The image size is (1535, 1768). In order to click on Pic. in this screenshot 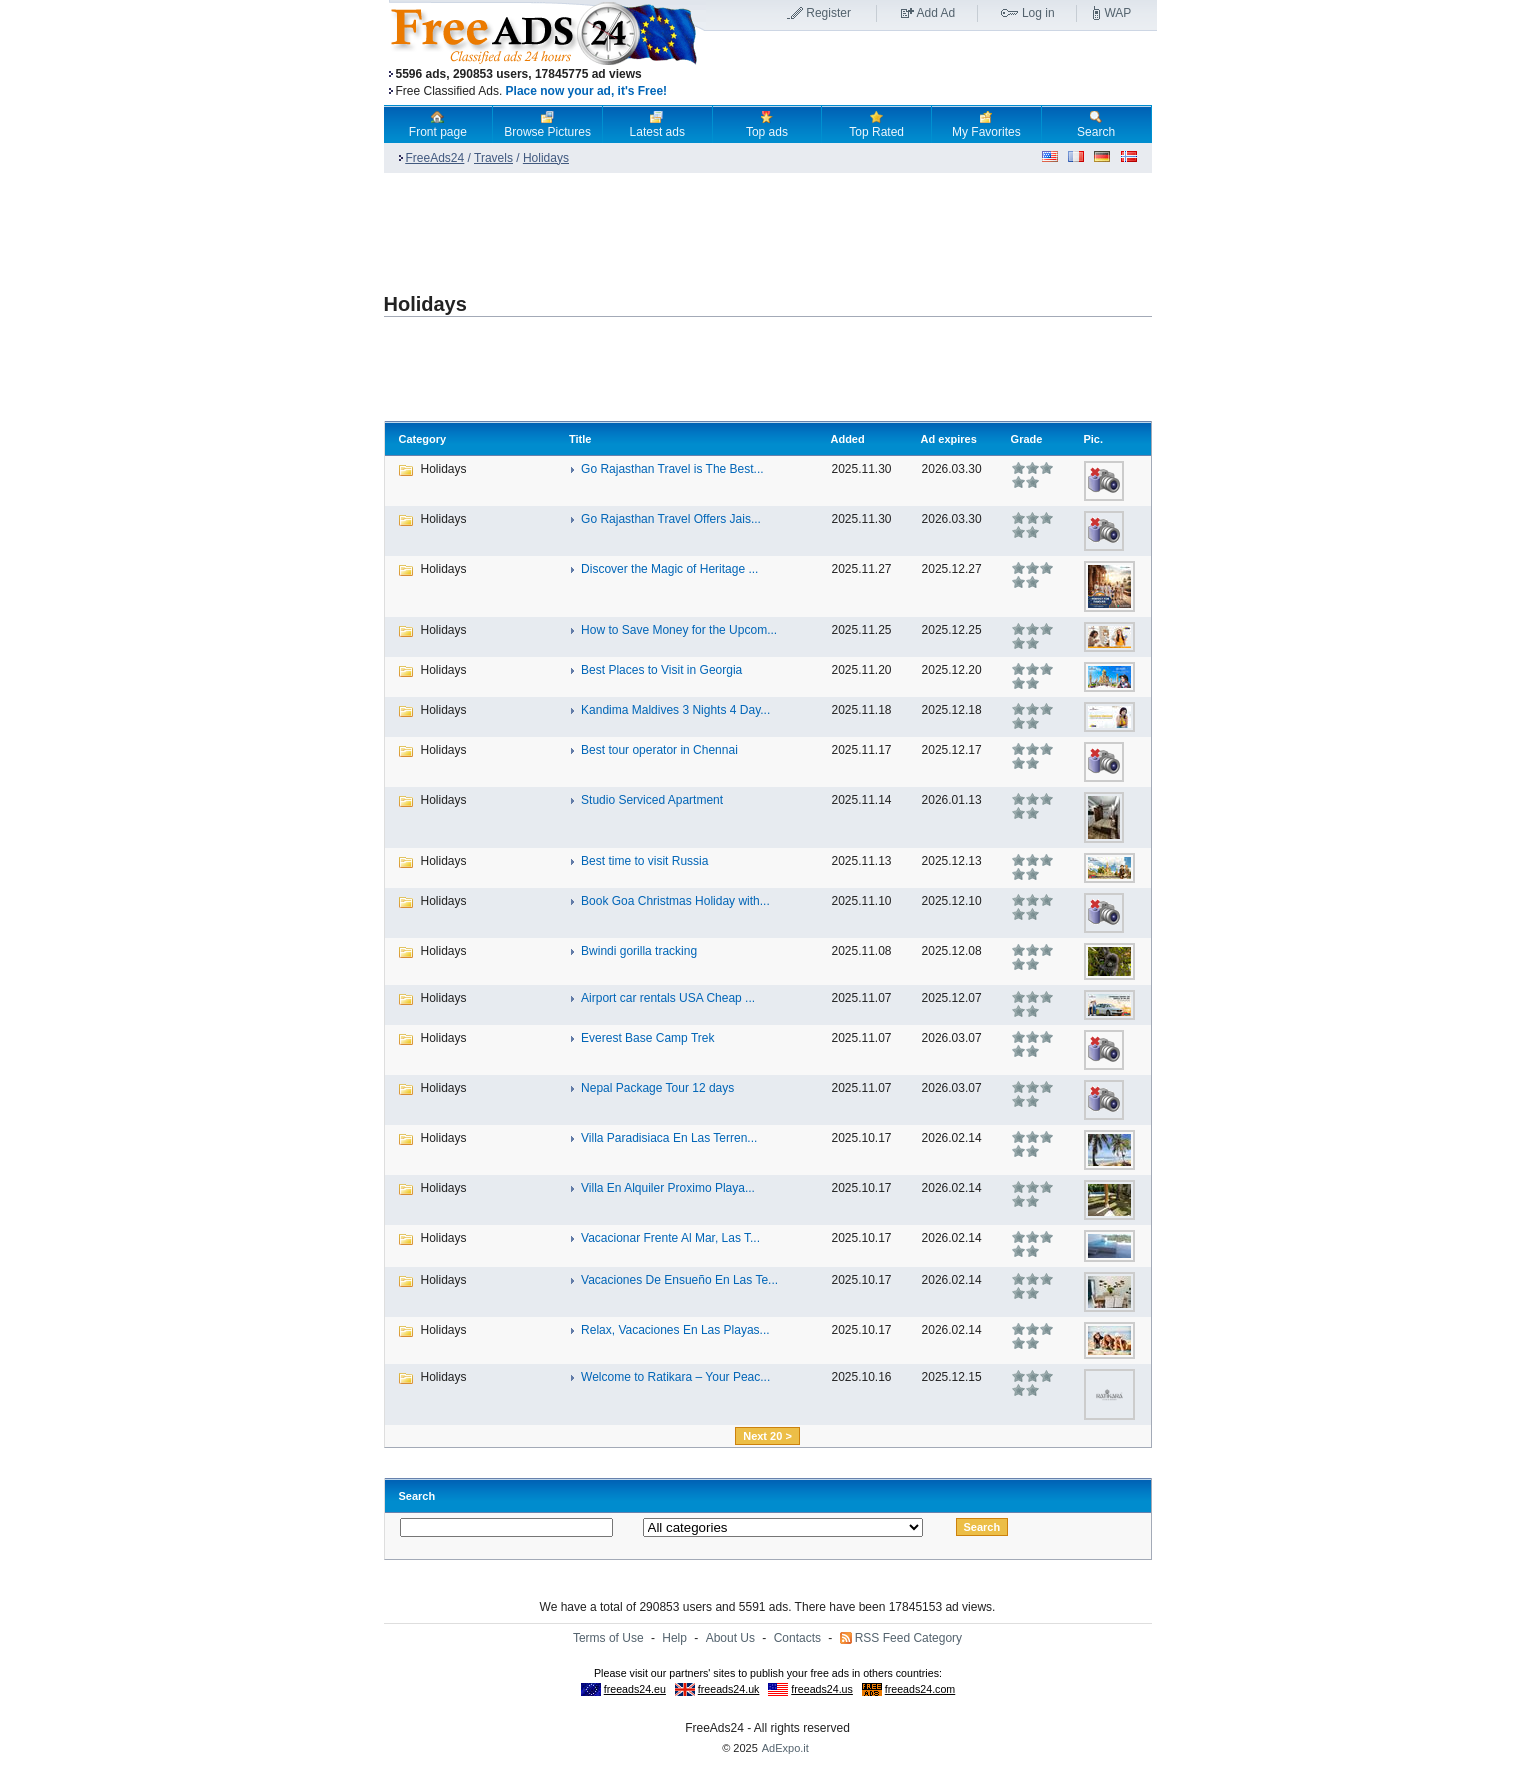, I will do `click(1093, 439)`.